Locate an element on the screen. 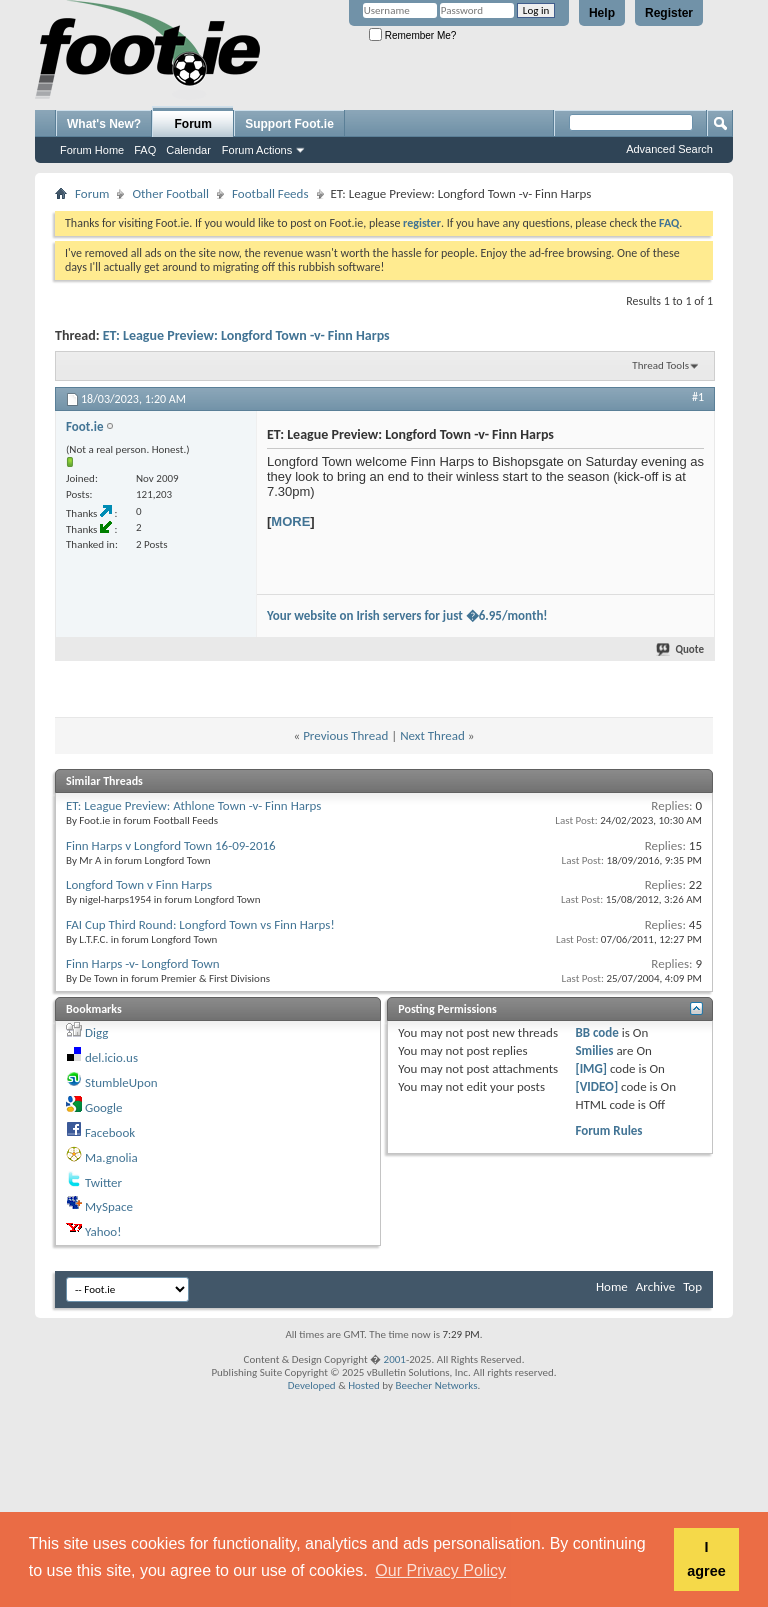  Hosted is located at coordinates (364, 1385).